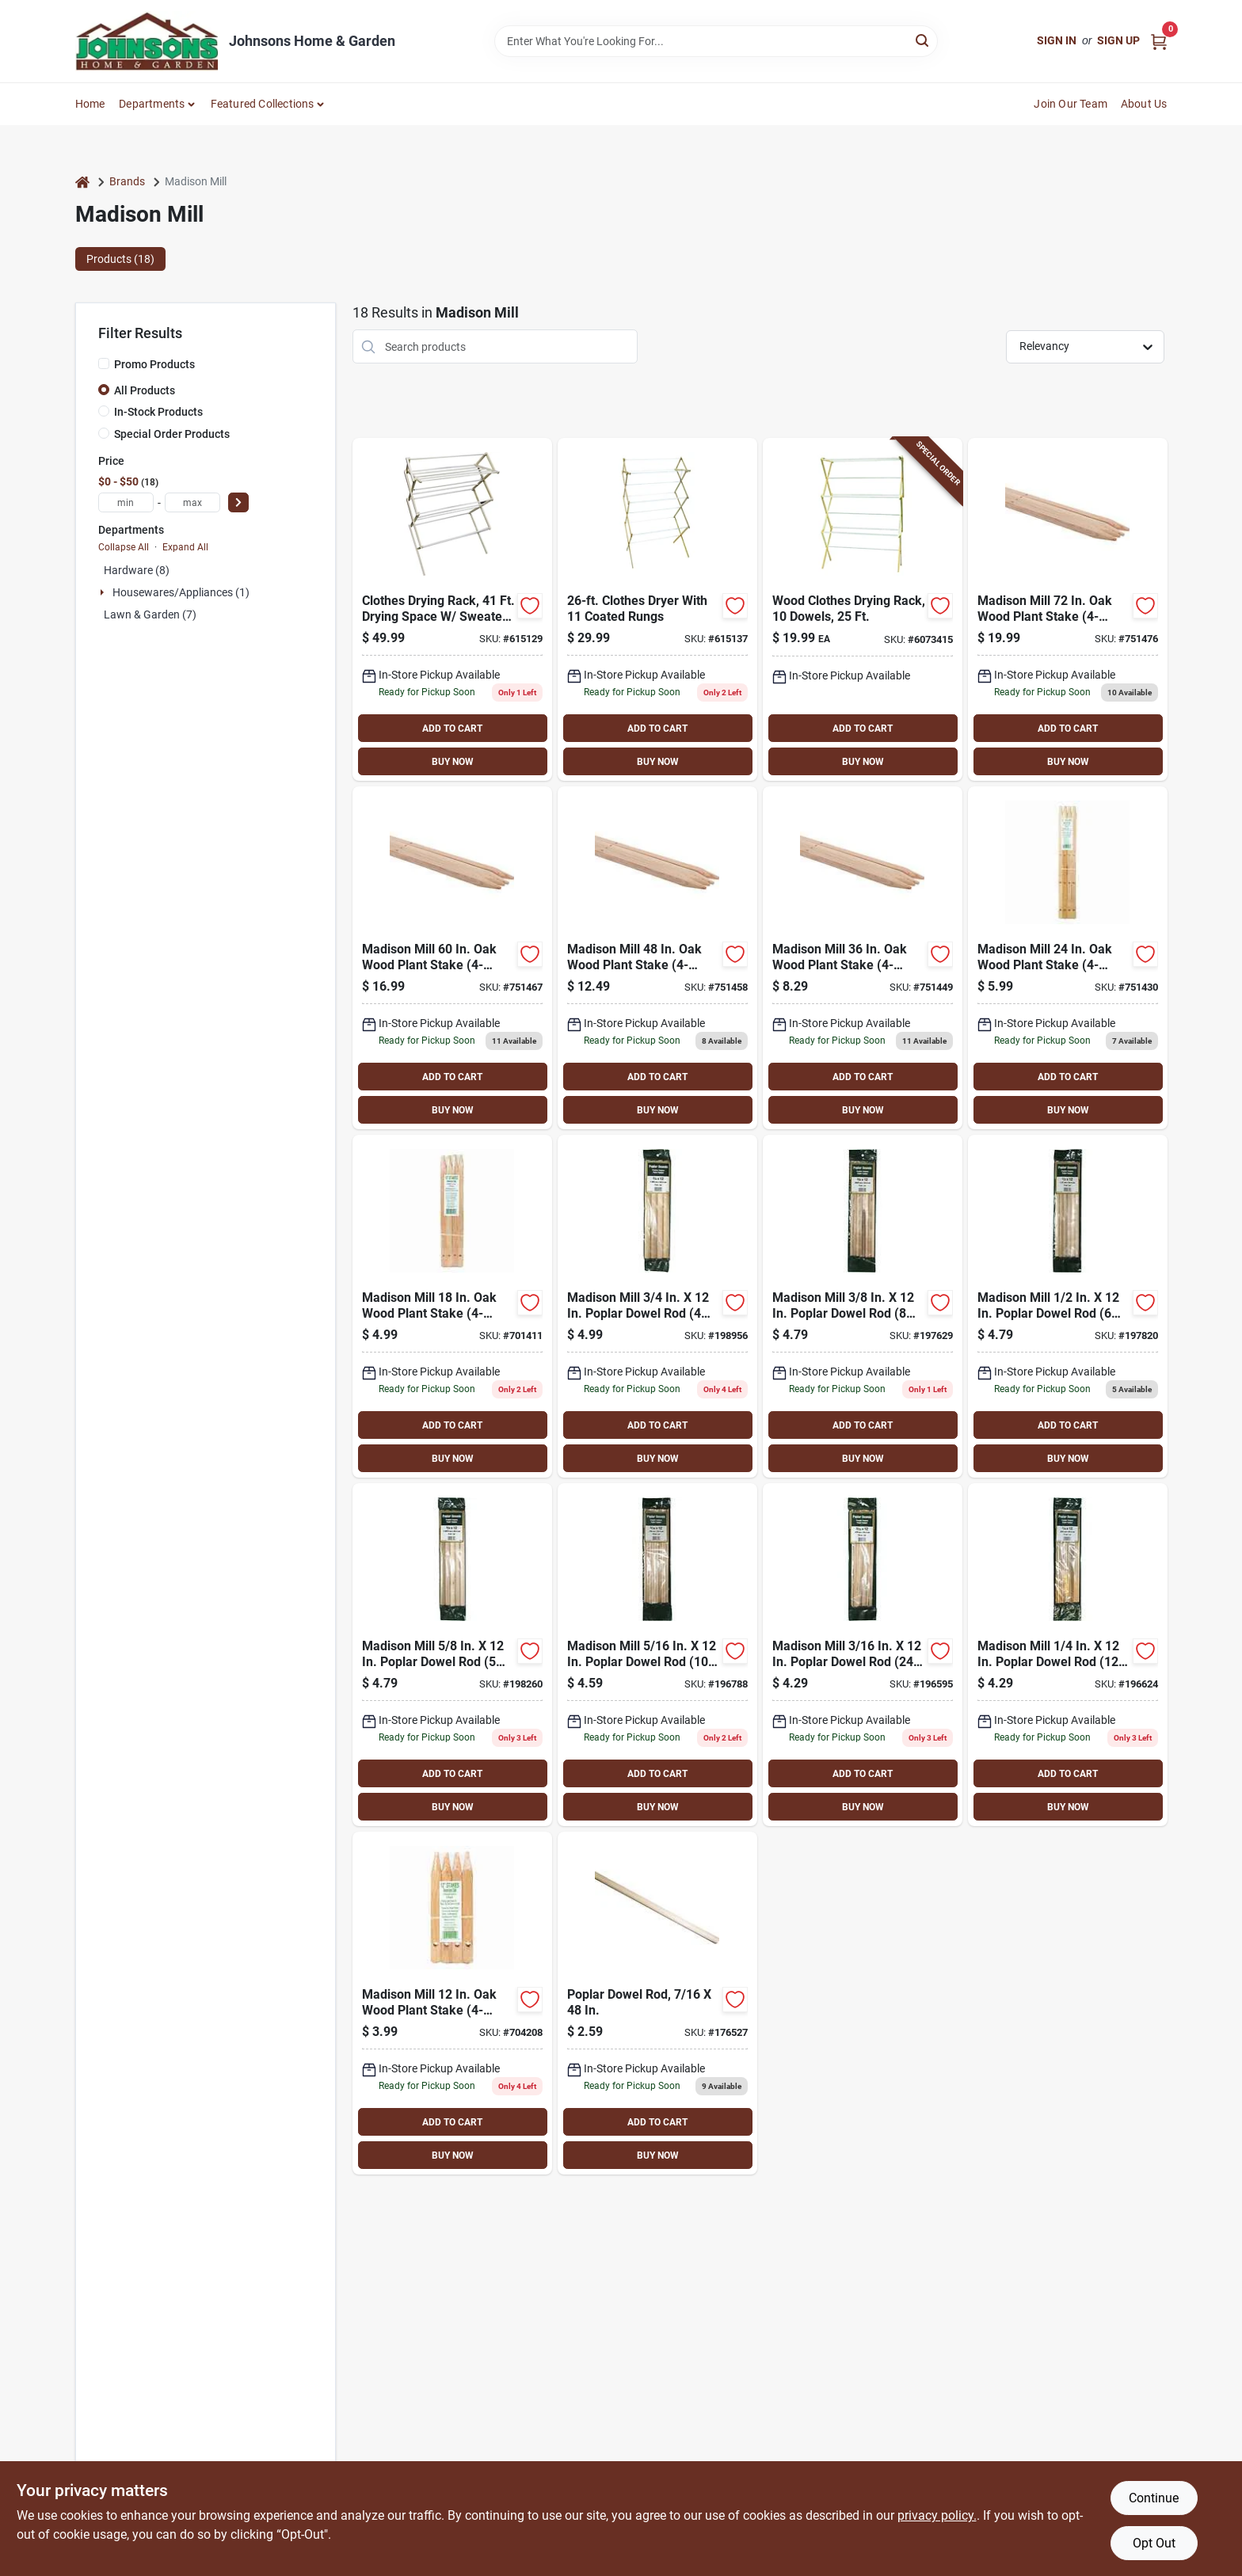 The image size is (1242, 2576). Describe the element at coordinates (120, 259) in the screenshot. I see `Products (18) [tab]` at that location.